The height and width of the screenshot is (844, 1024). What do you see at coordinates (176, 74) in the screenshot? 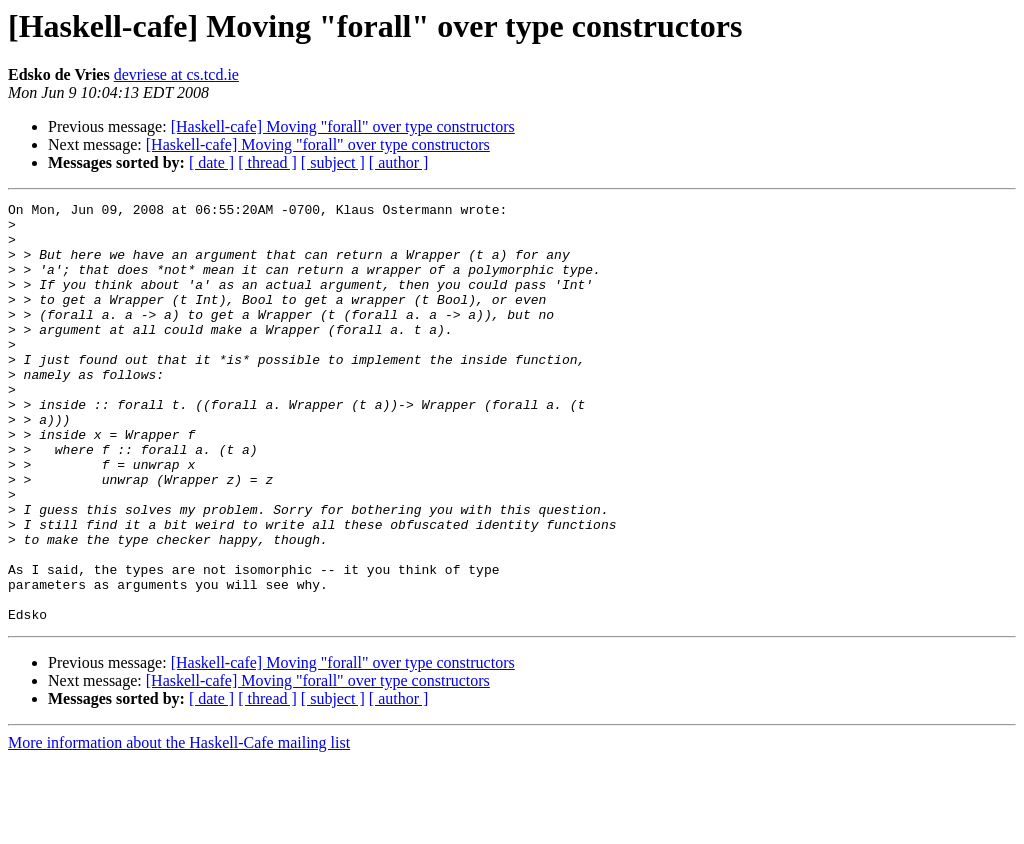
I see `devriese at cs.tcd.ie` at bounding box center [176, 74].